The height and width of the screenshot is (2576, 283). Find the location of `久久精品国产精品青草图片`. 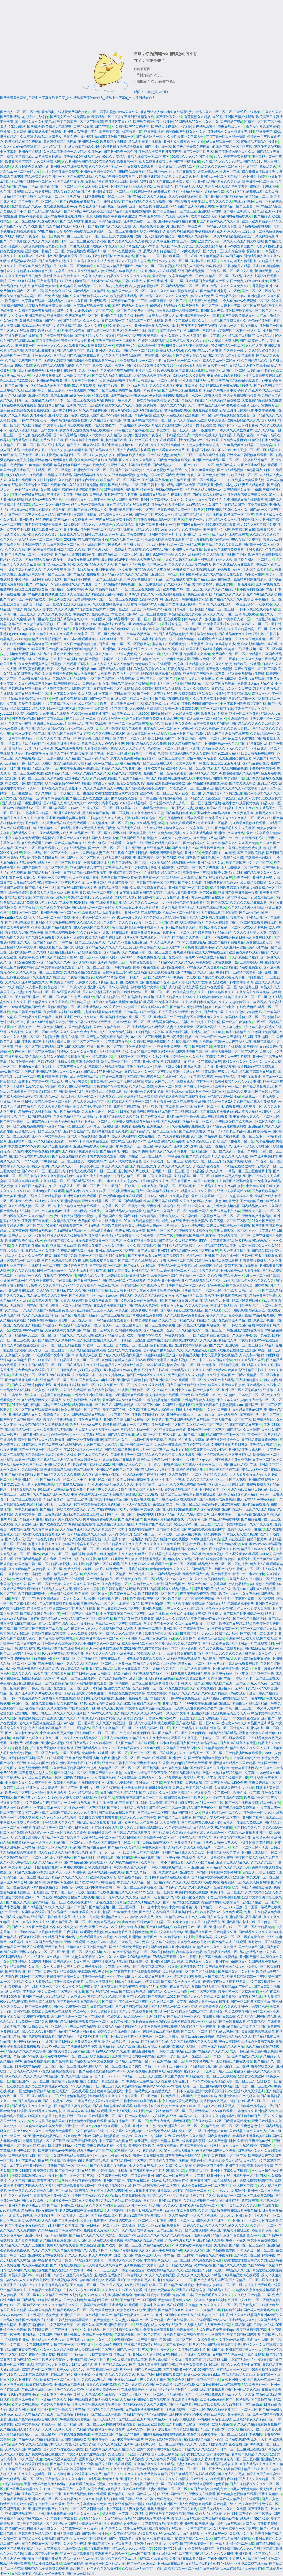

久久精品国产精品青草图片 is located at coordinates (150, 1042).